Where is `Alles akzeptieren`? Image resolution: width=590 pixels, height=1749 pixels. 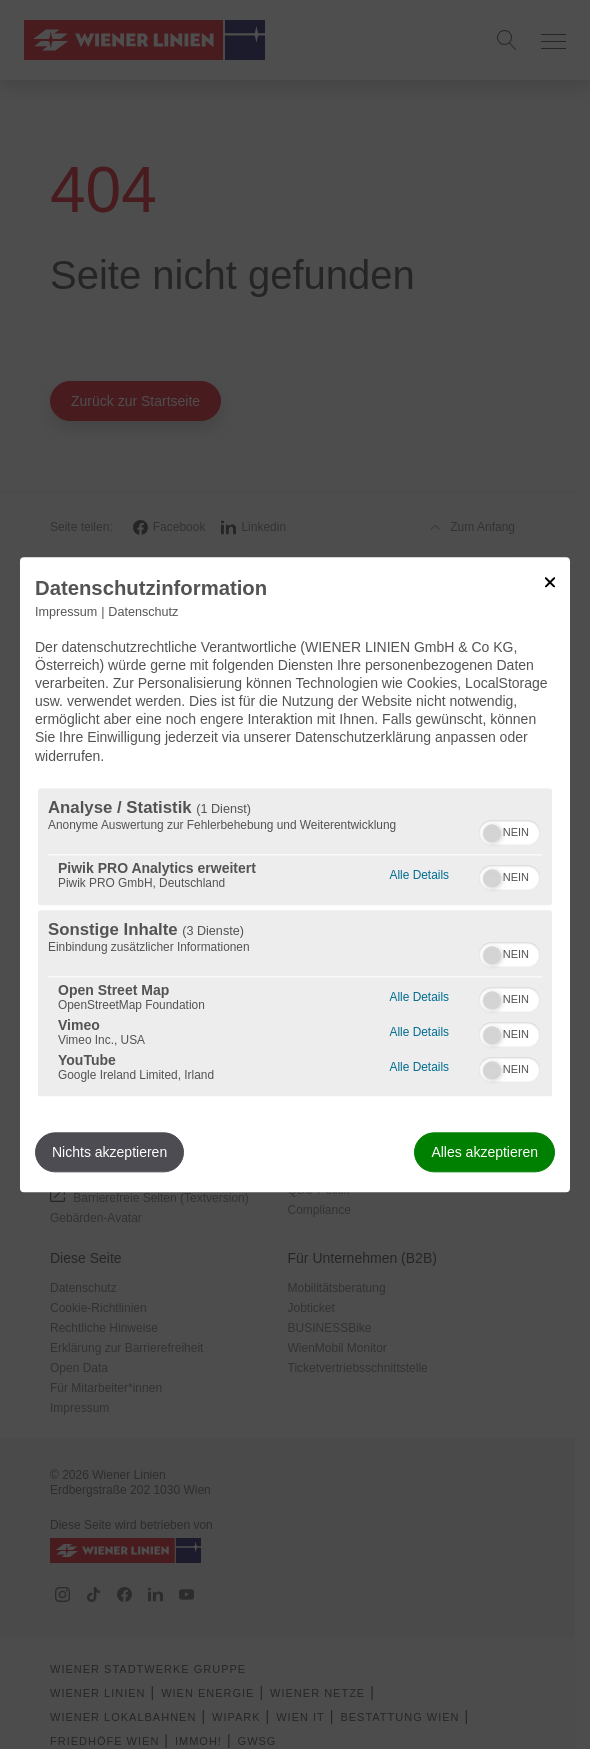
Alles akzeptieren is located at coordinates (484, 1152).